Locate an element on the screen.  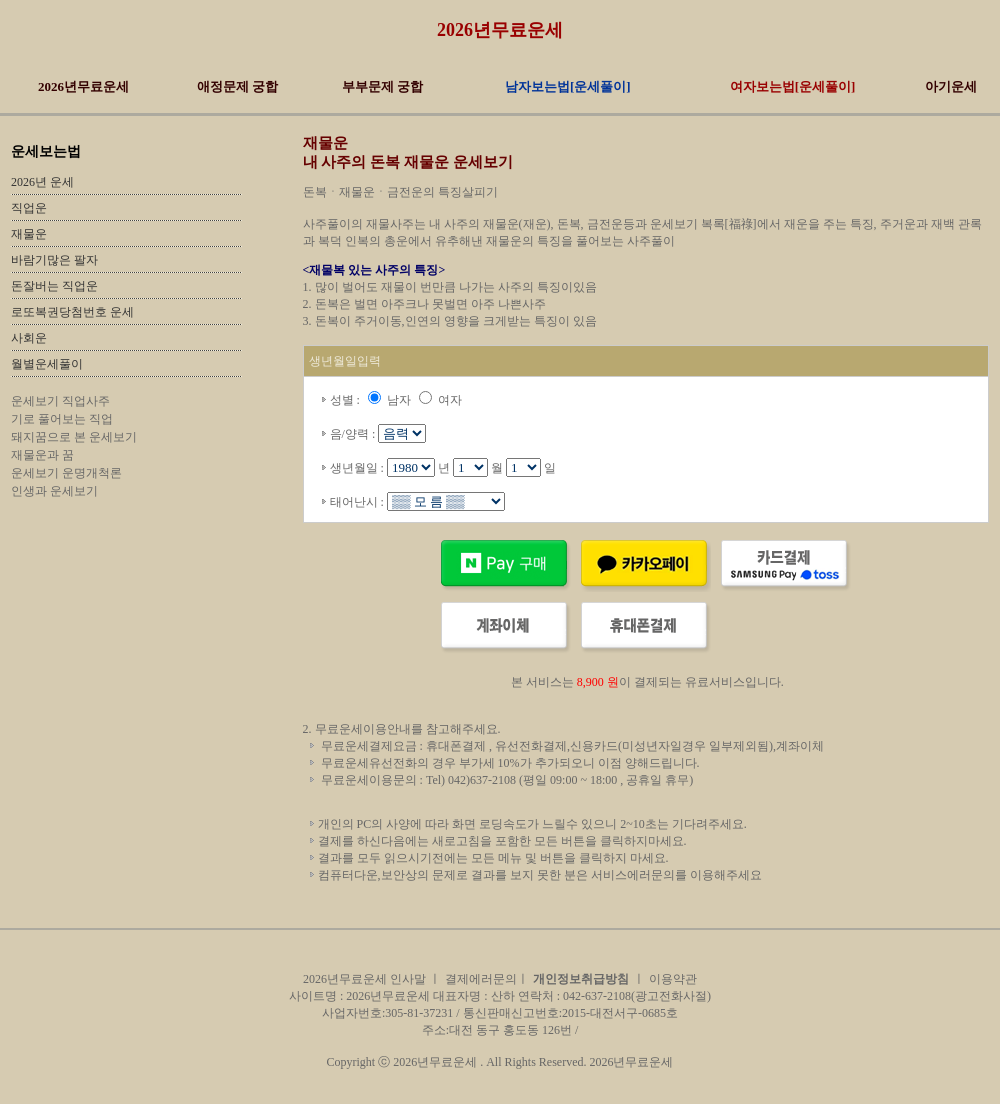
월별운세풀이 is located at coordinates (47, 364).